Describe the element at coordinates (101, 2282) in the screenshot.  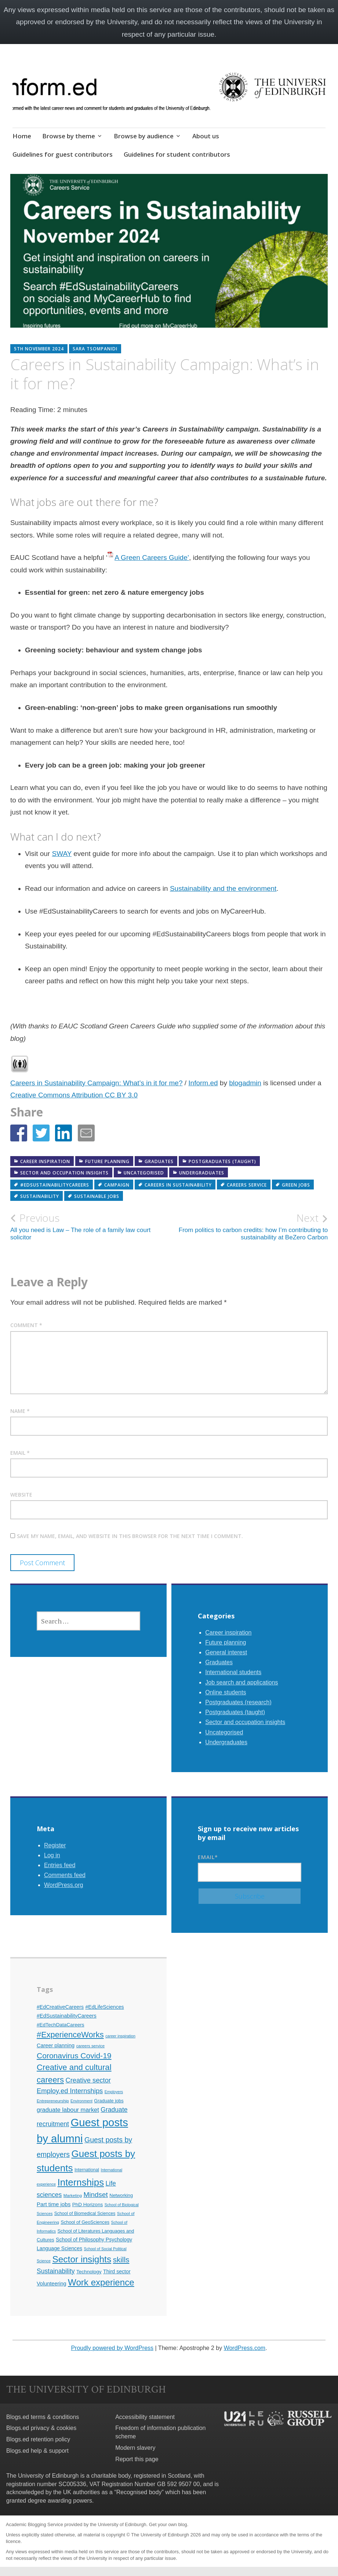
I see `Work experience [Work experience (49 items)]` at that location.